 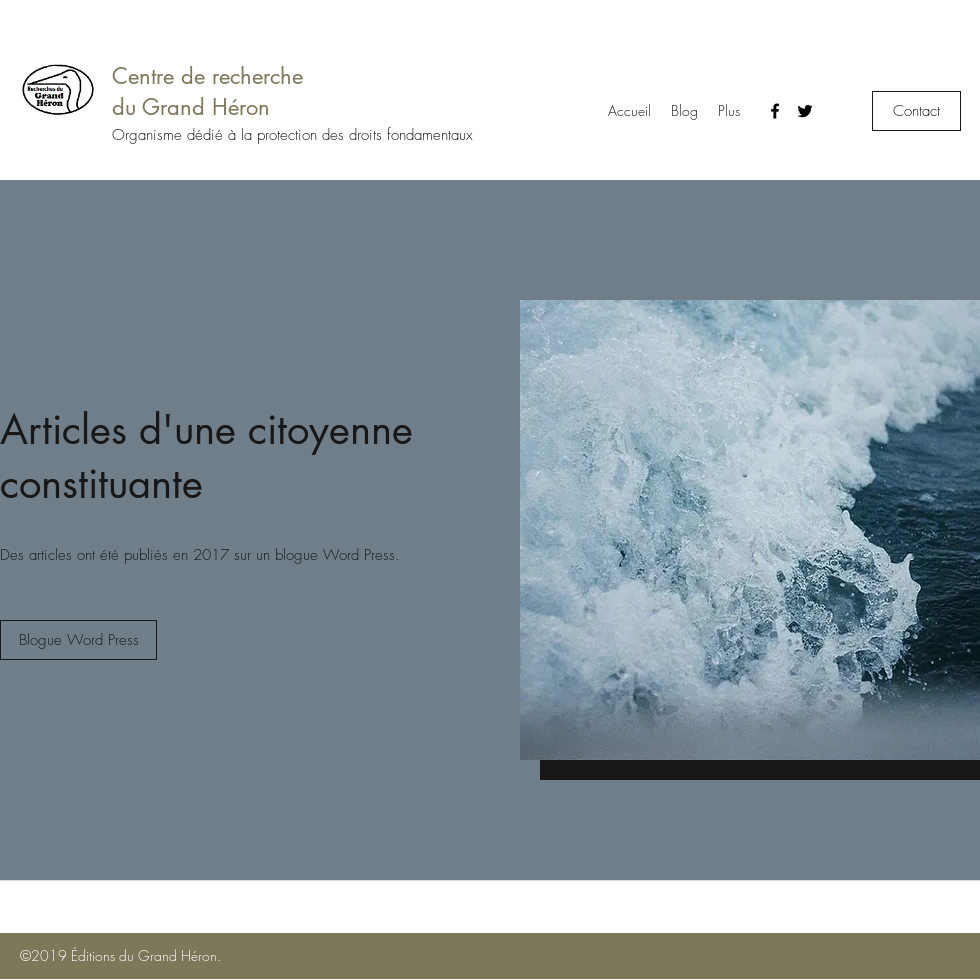 What do you see at coordinates (805, 111) in the screenshot?
I see `[Twitter]` at bounding box center [805, 111].